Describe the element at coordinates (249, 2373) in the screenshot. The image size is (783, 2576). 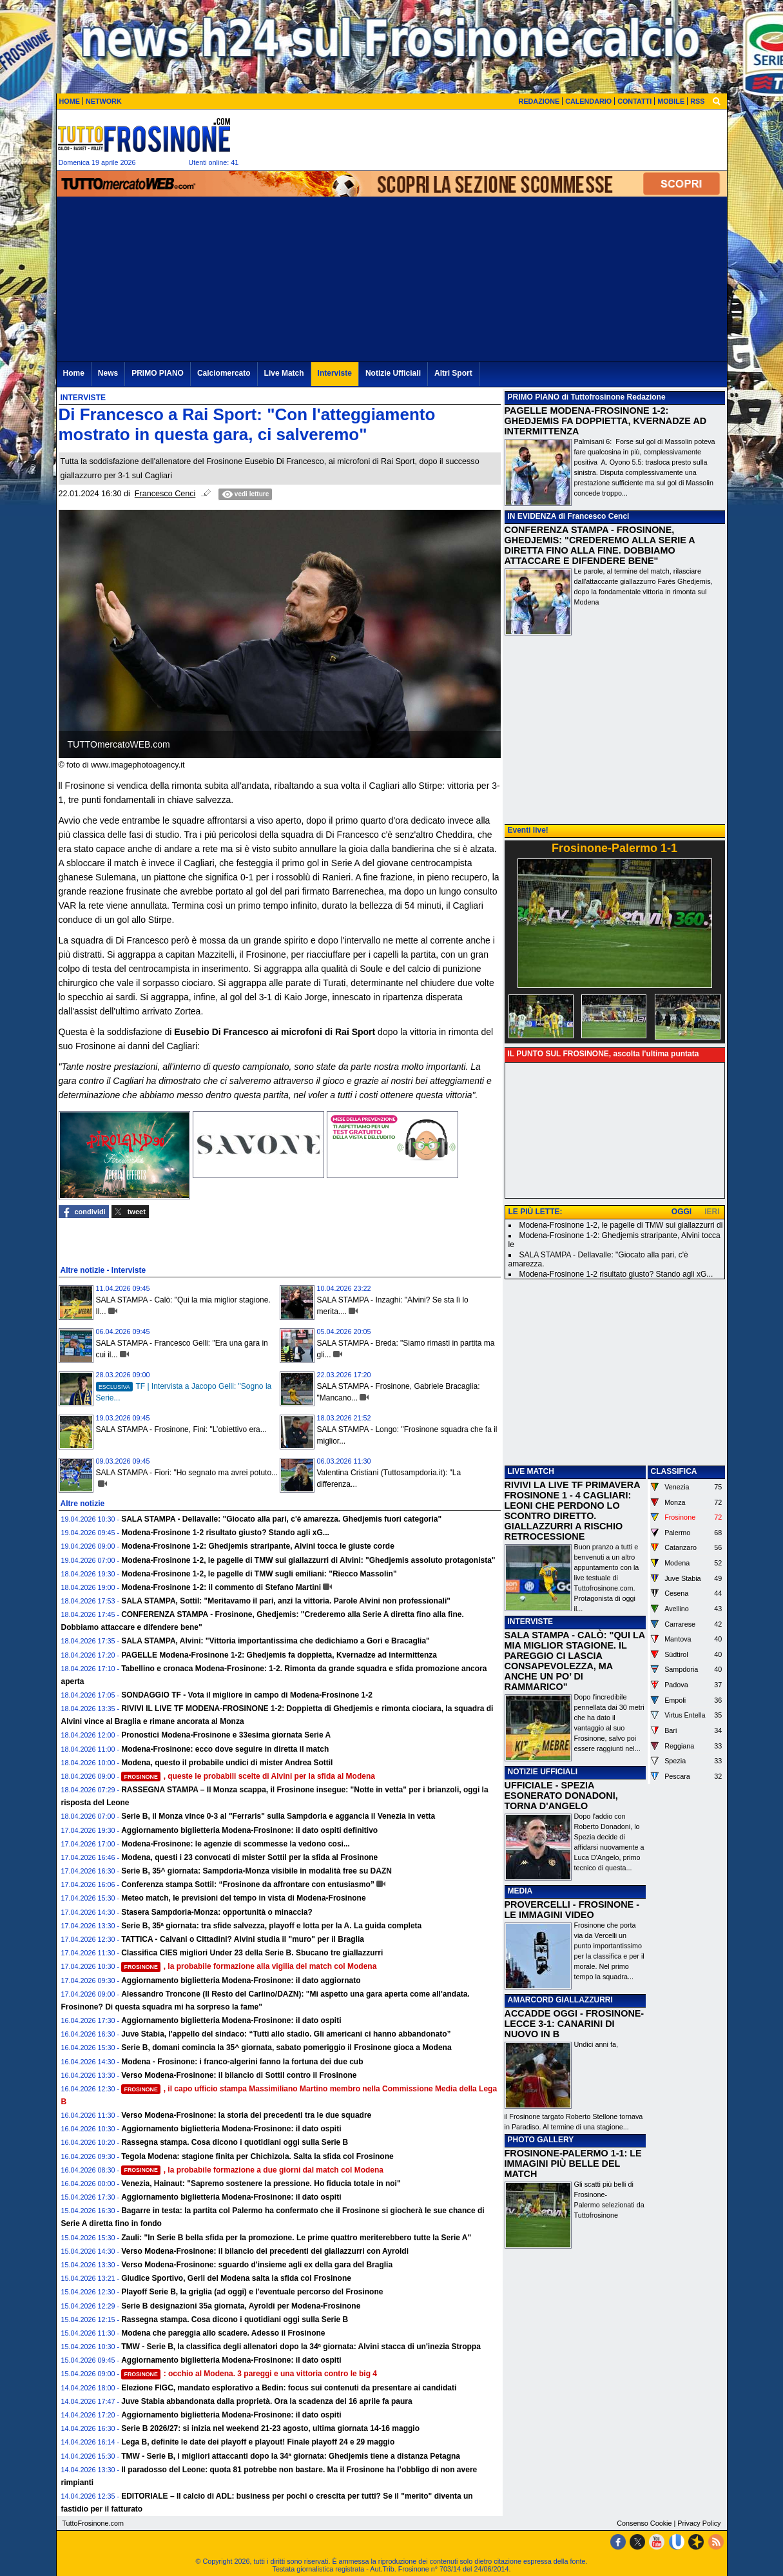
I see `: occhio al Modena. 3 pareggi e una vittoria contro le big 4` at that location.